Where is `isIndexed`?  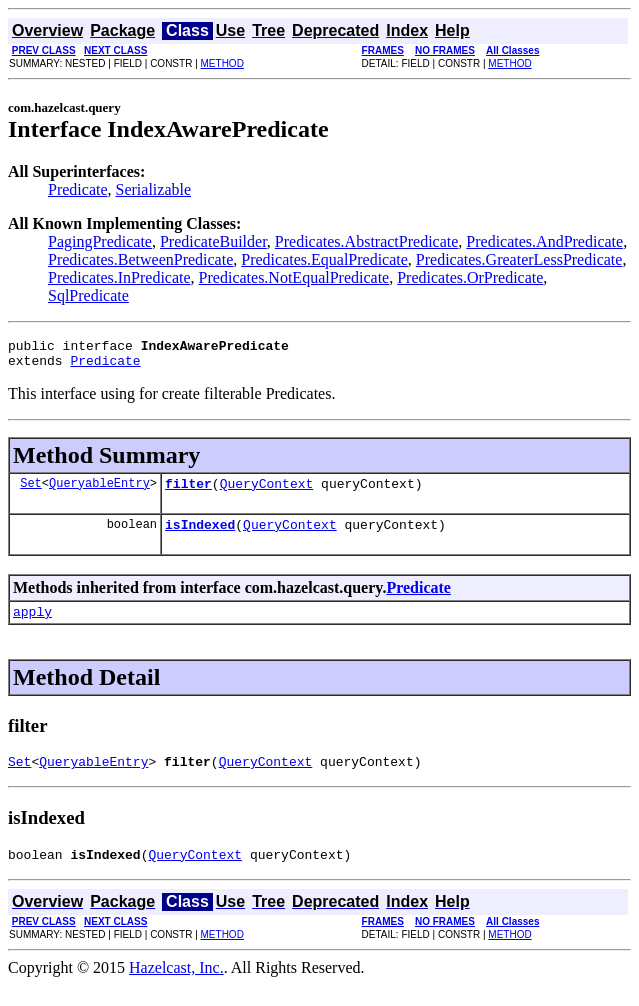 isIndexed is located at coordinates (200, 536).